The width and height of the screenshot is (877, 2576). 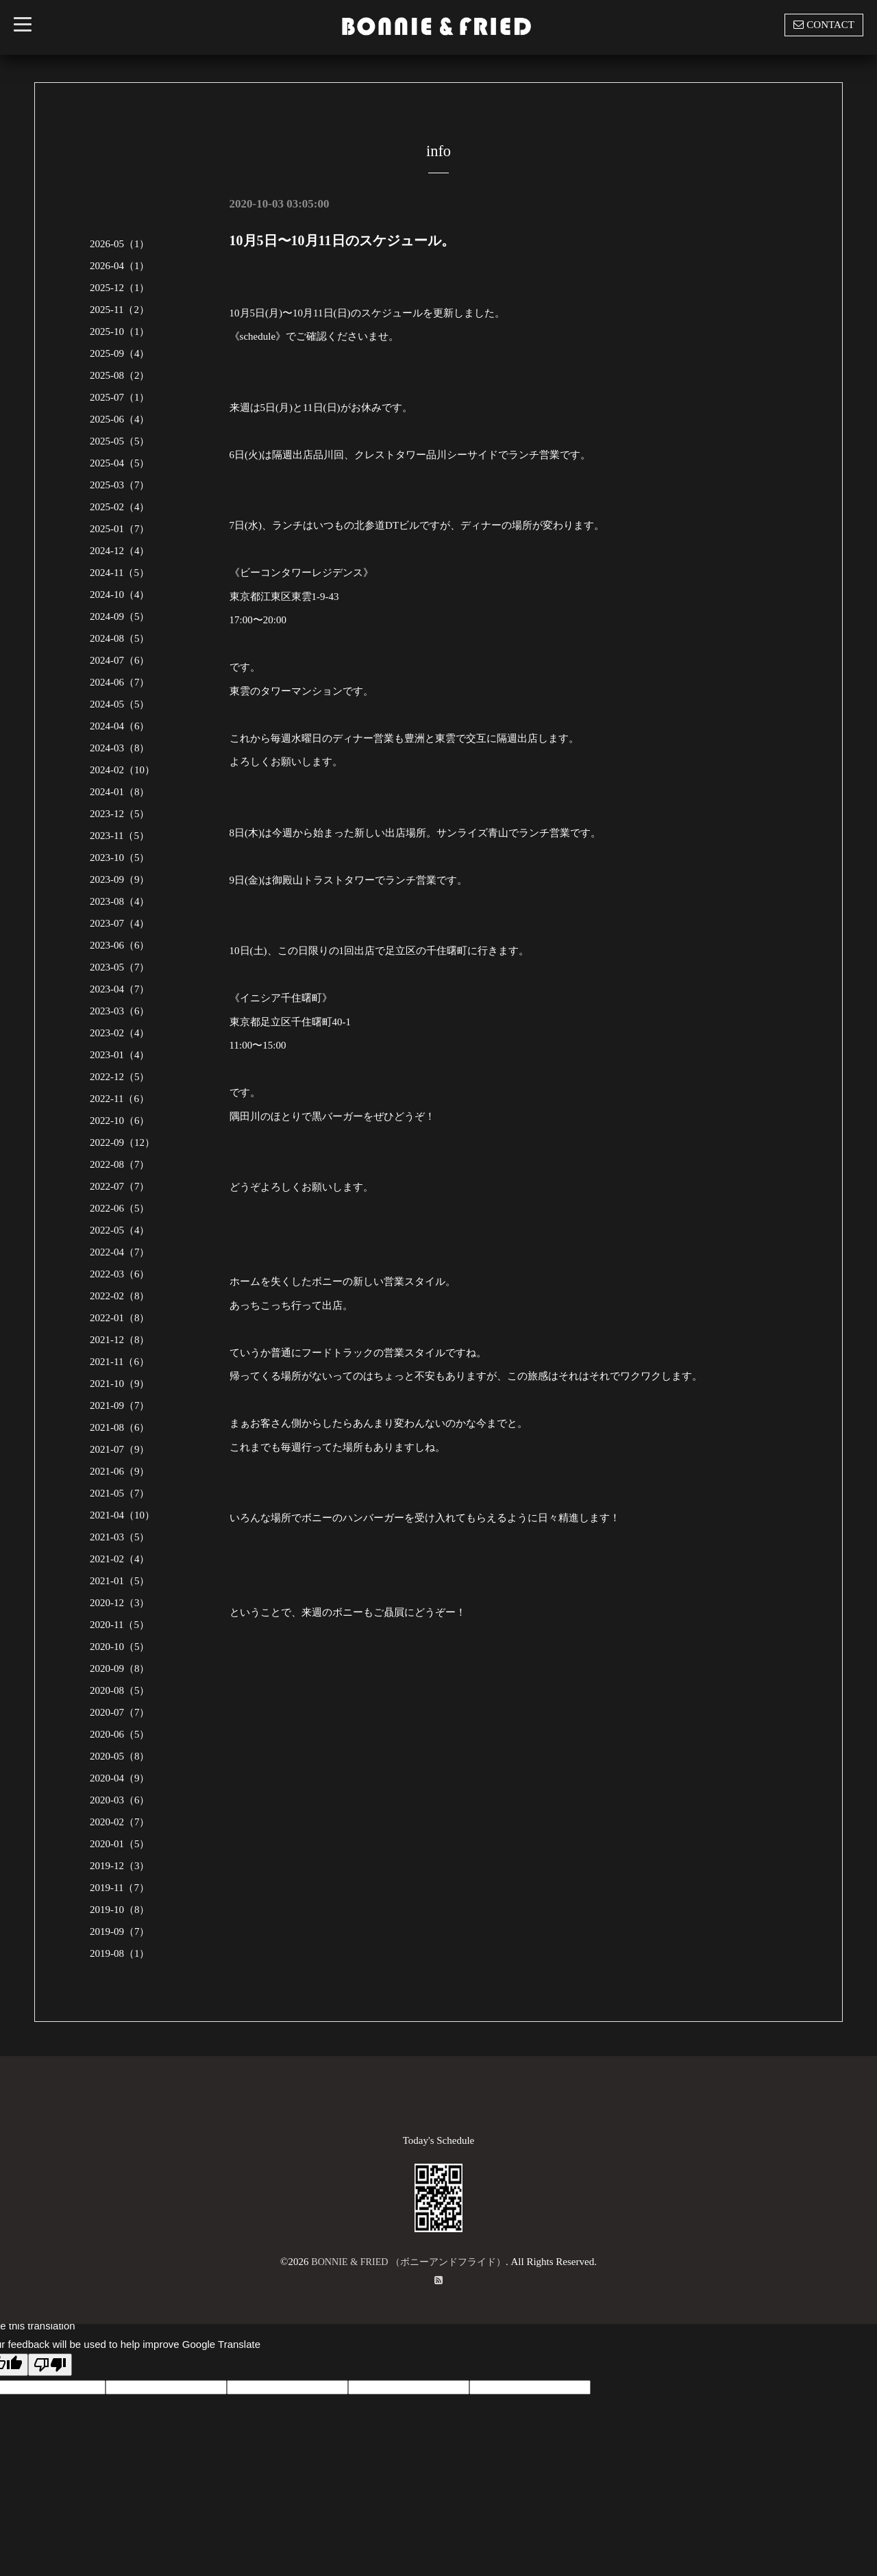 I want to click on 2020-09（8）, so click(x=120, y=1668).